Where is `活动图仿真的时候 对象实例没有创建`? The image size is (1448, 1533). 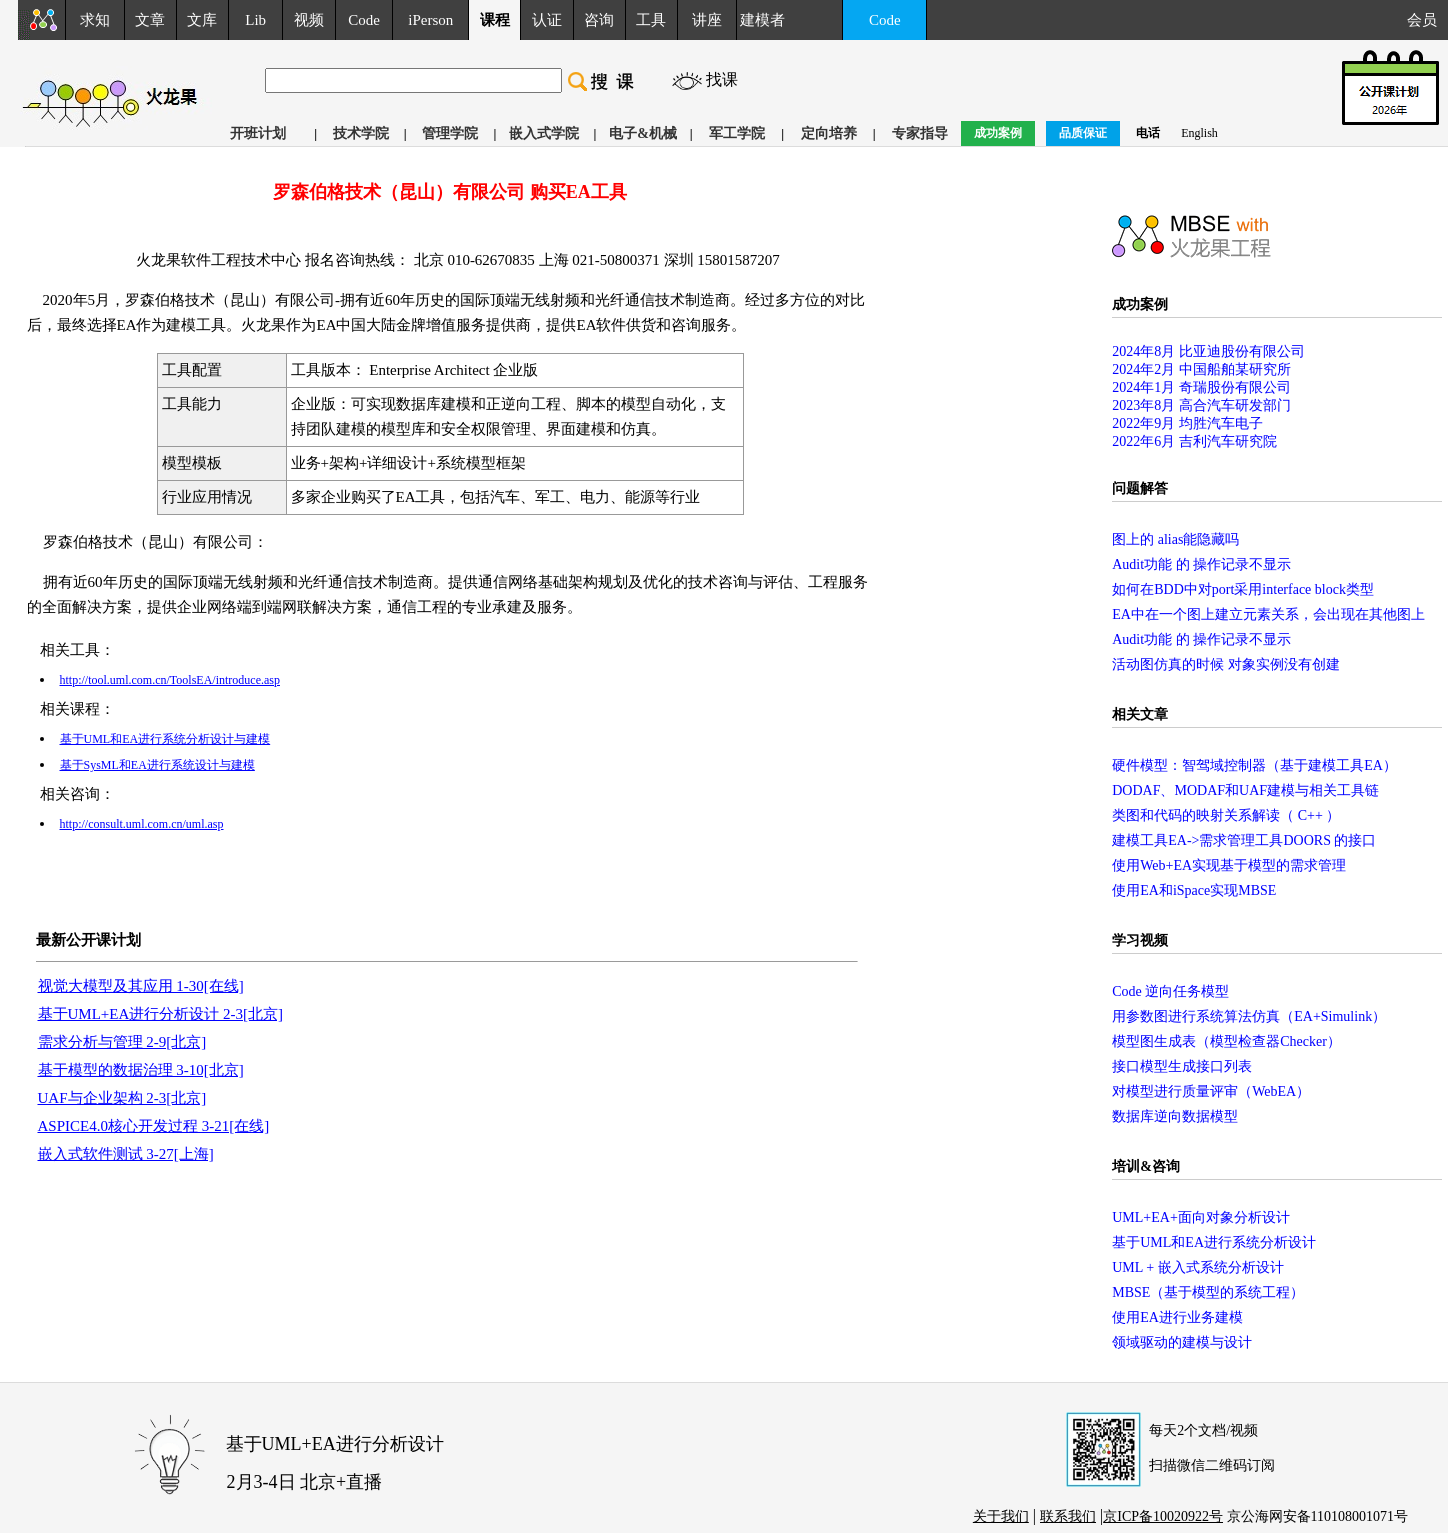
活动图仿真的时候 对象实例没有创建 is located at coordinates (1226, 664).